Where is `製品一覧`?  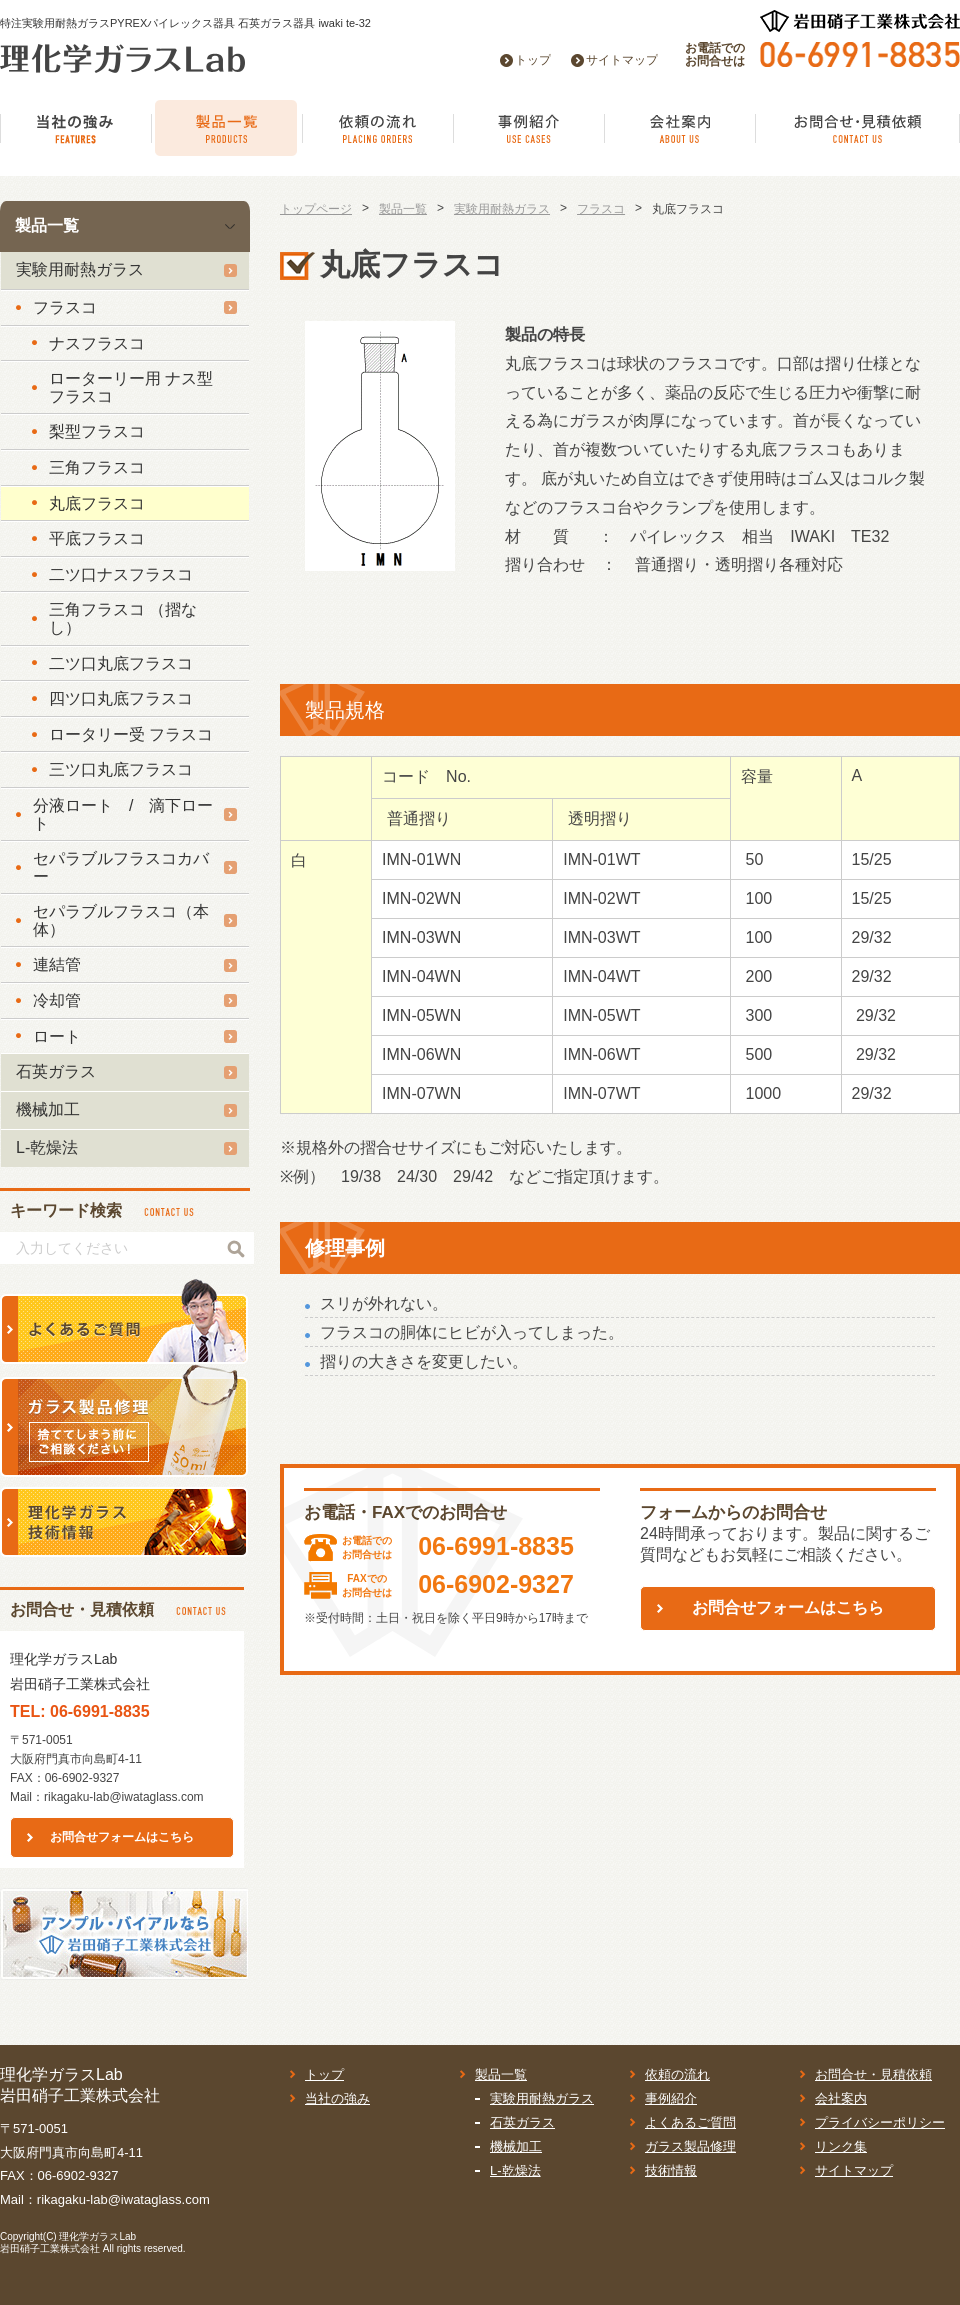 製品一覧 is located at coordinates (47, 225).